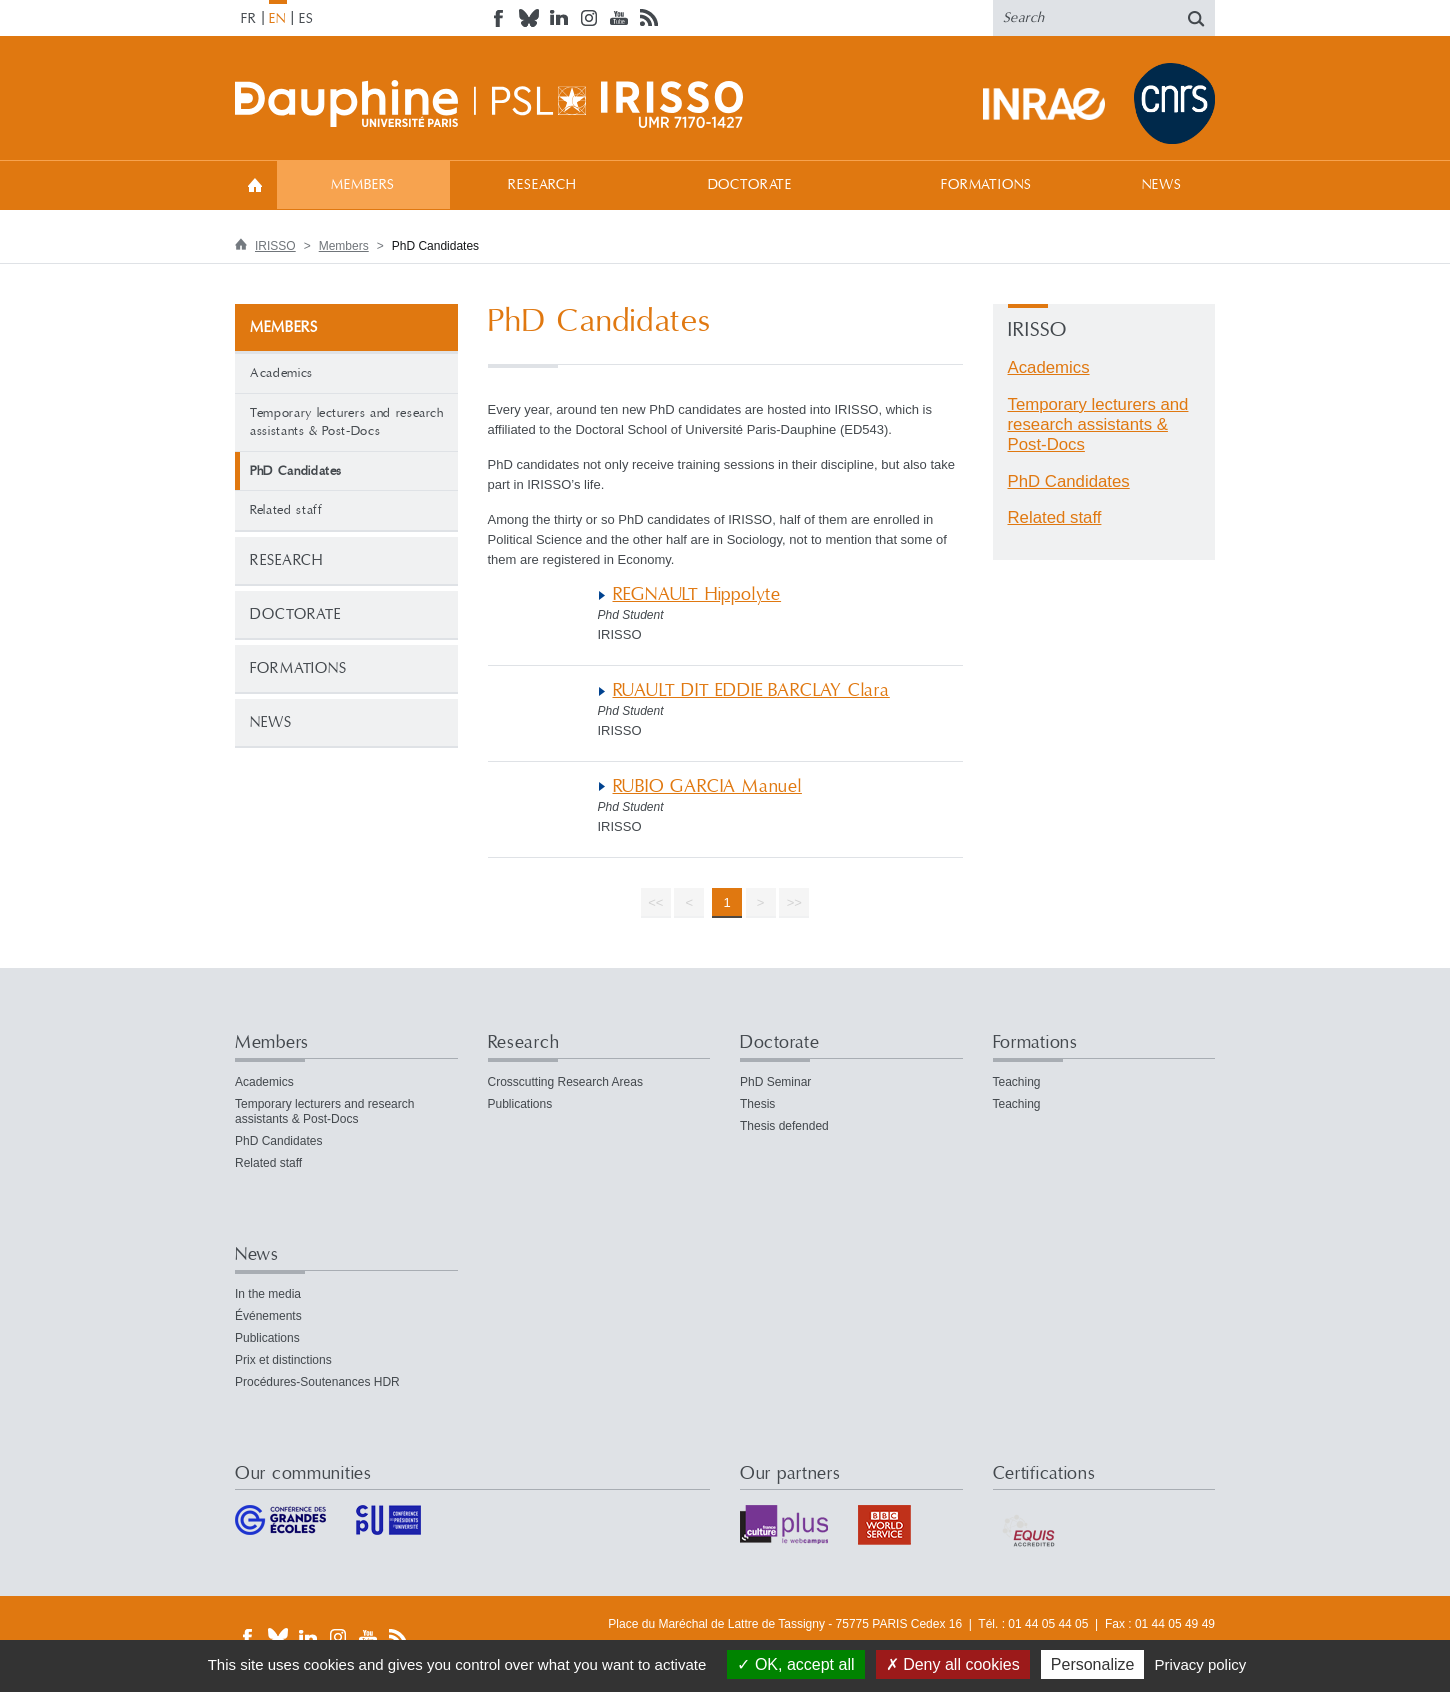 Image resolution: width=1450 pixels, height=1692 pixels. What do you see at coordinates (1093, 1664) in the screenshot?
I see `Personalize` at bounding box center [1093, 1664].